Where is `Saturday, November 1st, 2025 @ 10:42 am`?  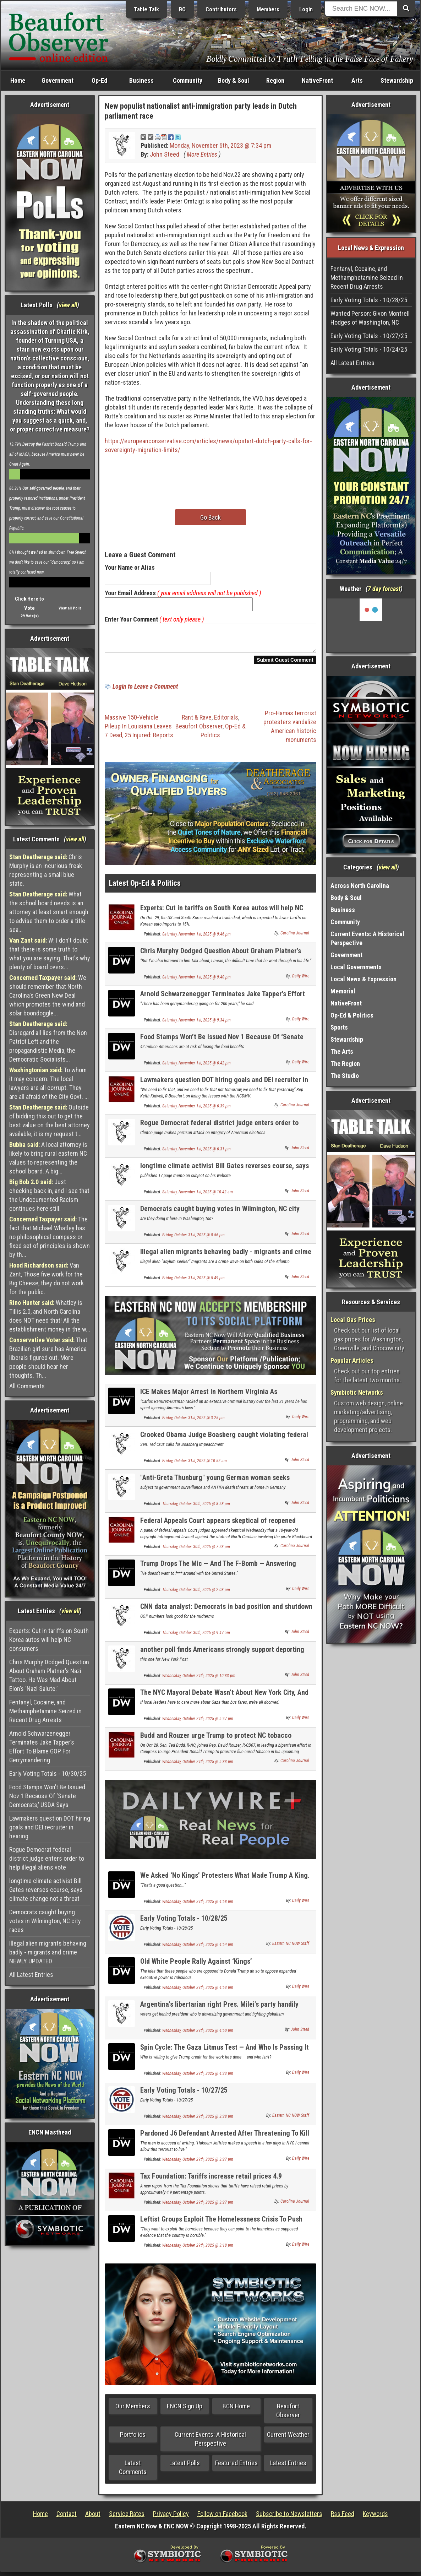
Saturday, November 1st, 2025 @ 10:42 am is located at coordinates (197, 1196).